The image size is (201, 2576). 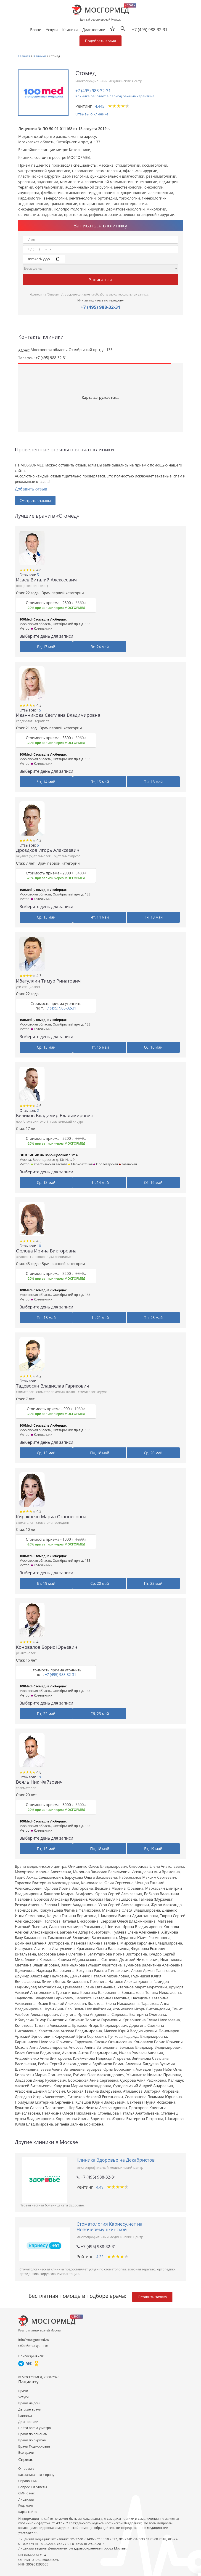 What do you see at coordinates (32, 2487) in the screenshot?
I see `Вопросы и ответы` at bounding box center [32, 2487].